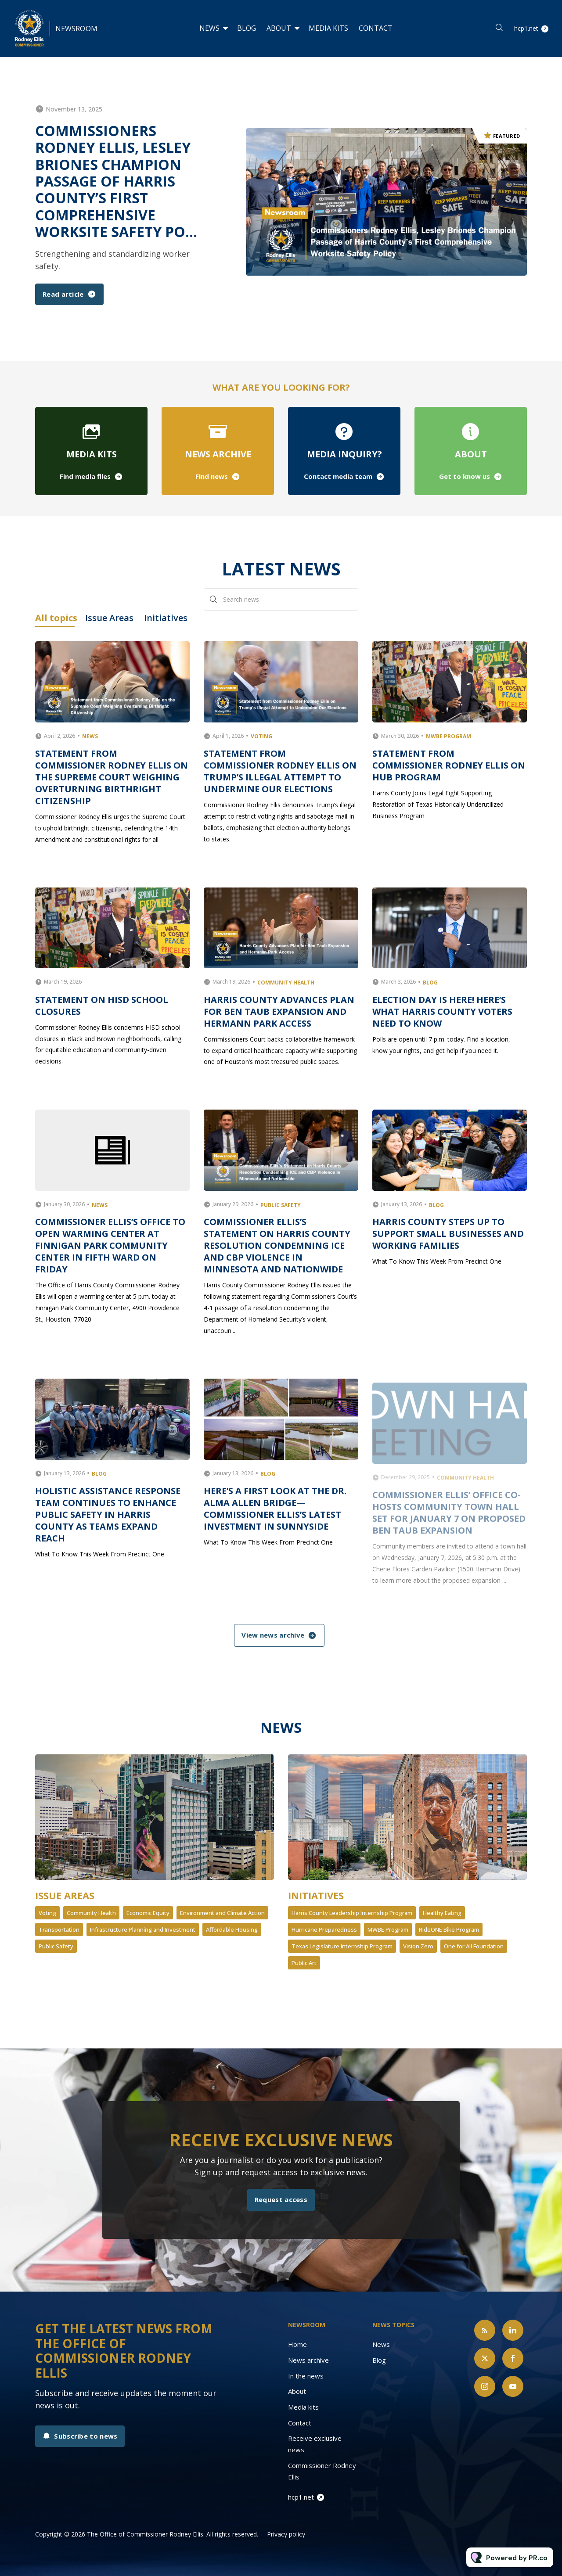  What do you see at coordinates (222, 1913) in the screenshot?
I see `Environment and Climate Action` at bounding box center [222, 1913].